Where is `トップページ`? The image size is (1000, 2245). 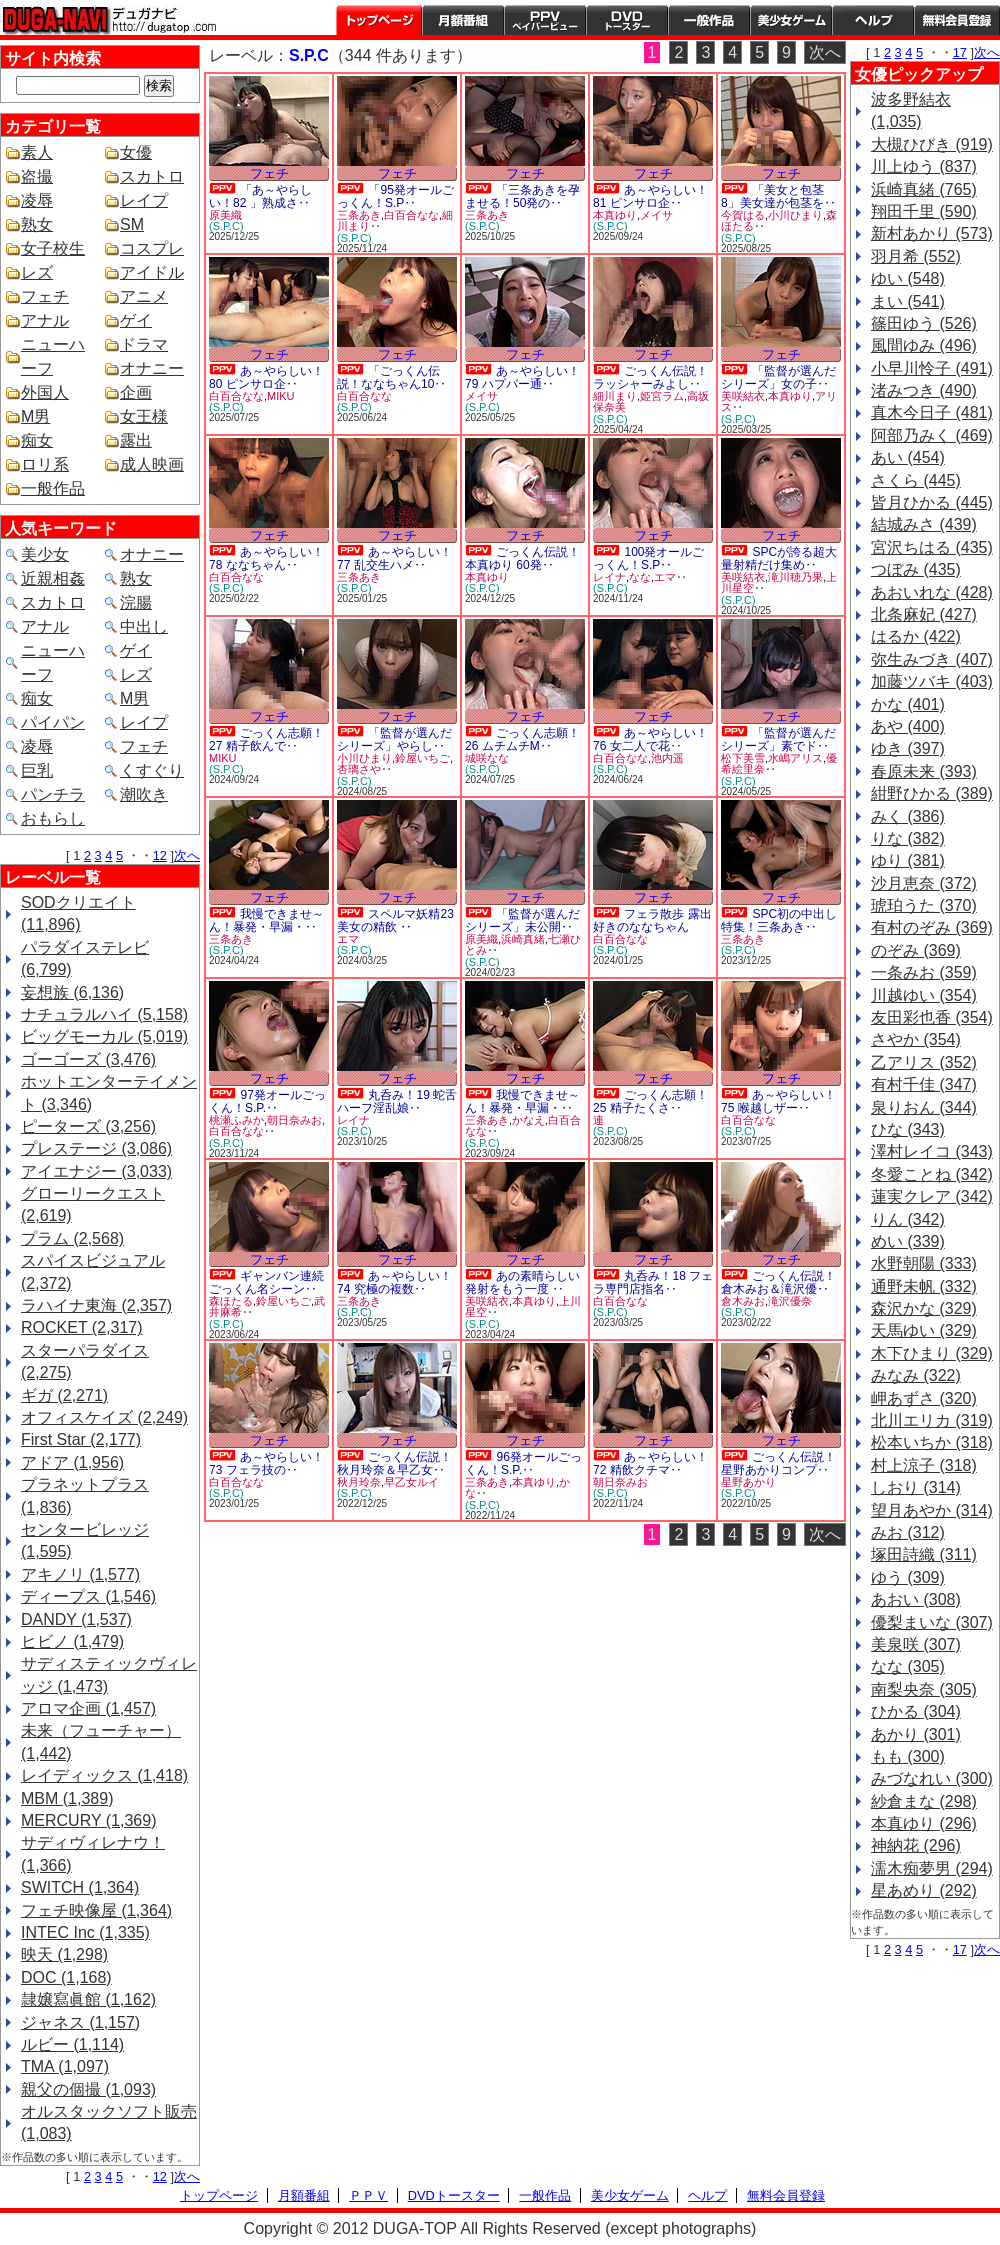 トップページ is located at coordinates (379, 20).